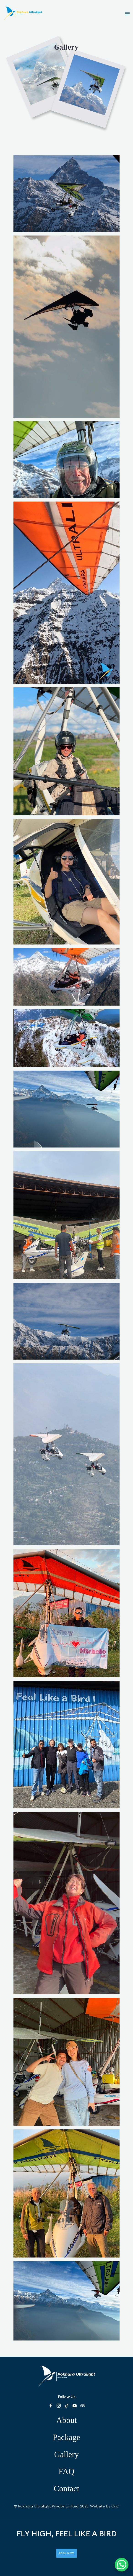  I want to click on Gallery, so click(66, 2454).